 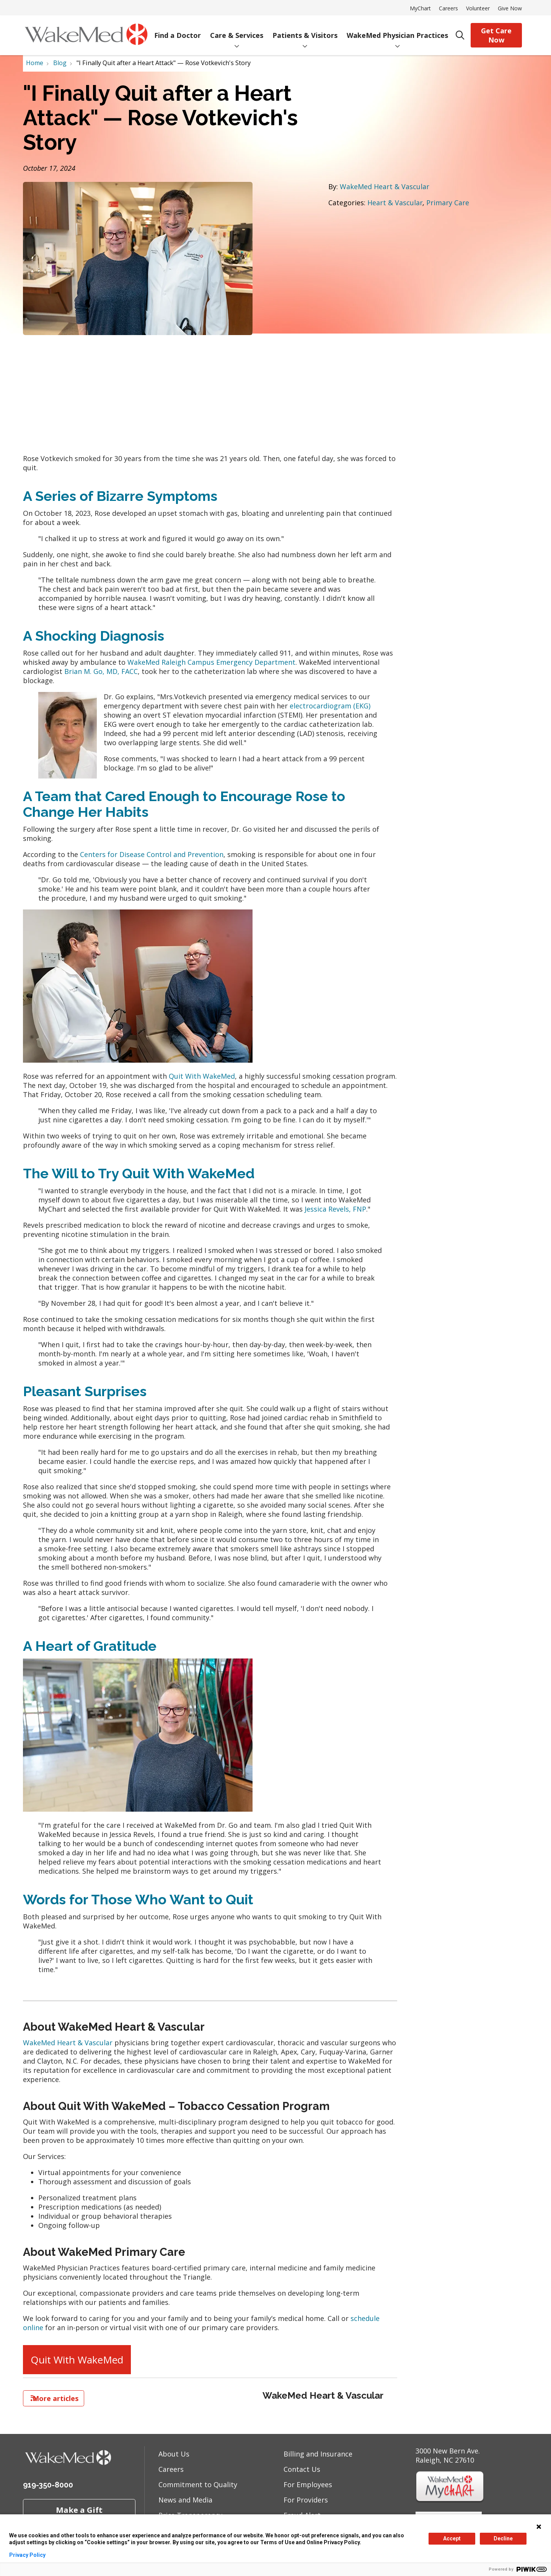 I want to click on WakeMed Physician Practices, so click(x=397, y=30).